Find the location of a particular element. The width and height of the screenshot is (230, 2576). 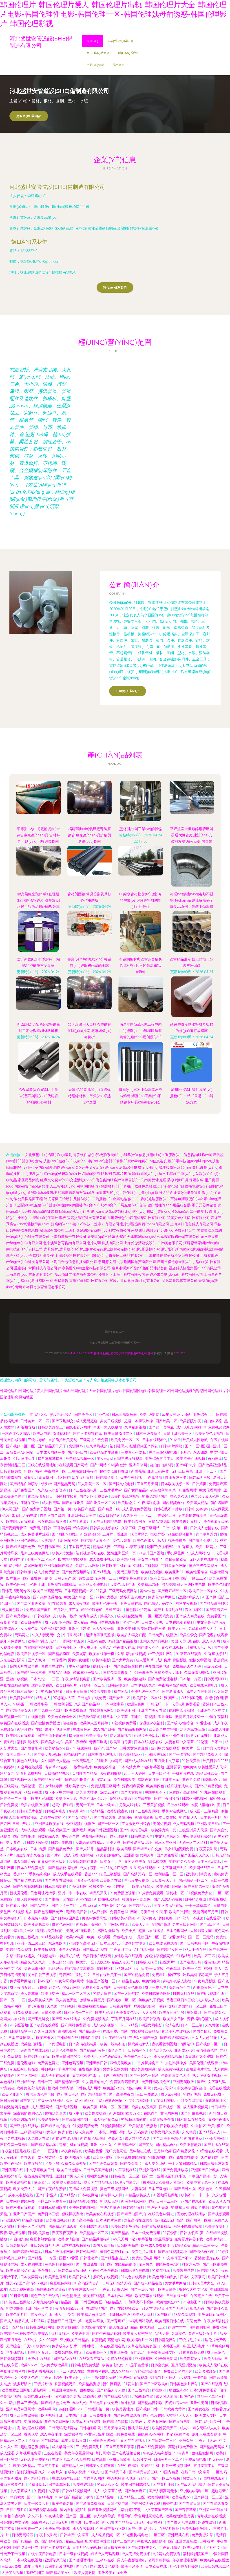

福利片一区 is located at coordinates (102, 1666).